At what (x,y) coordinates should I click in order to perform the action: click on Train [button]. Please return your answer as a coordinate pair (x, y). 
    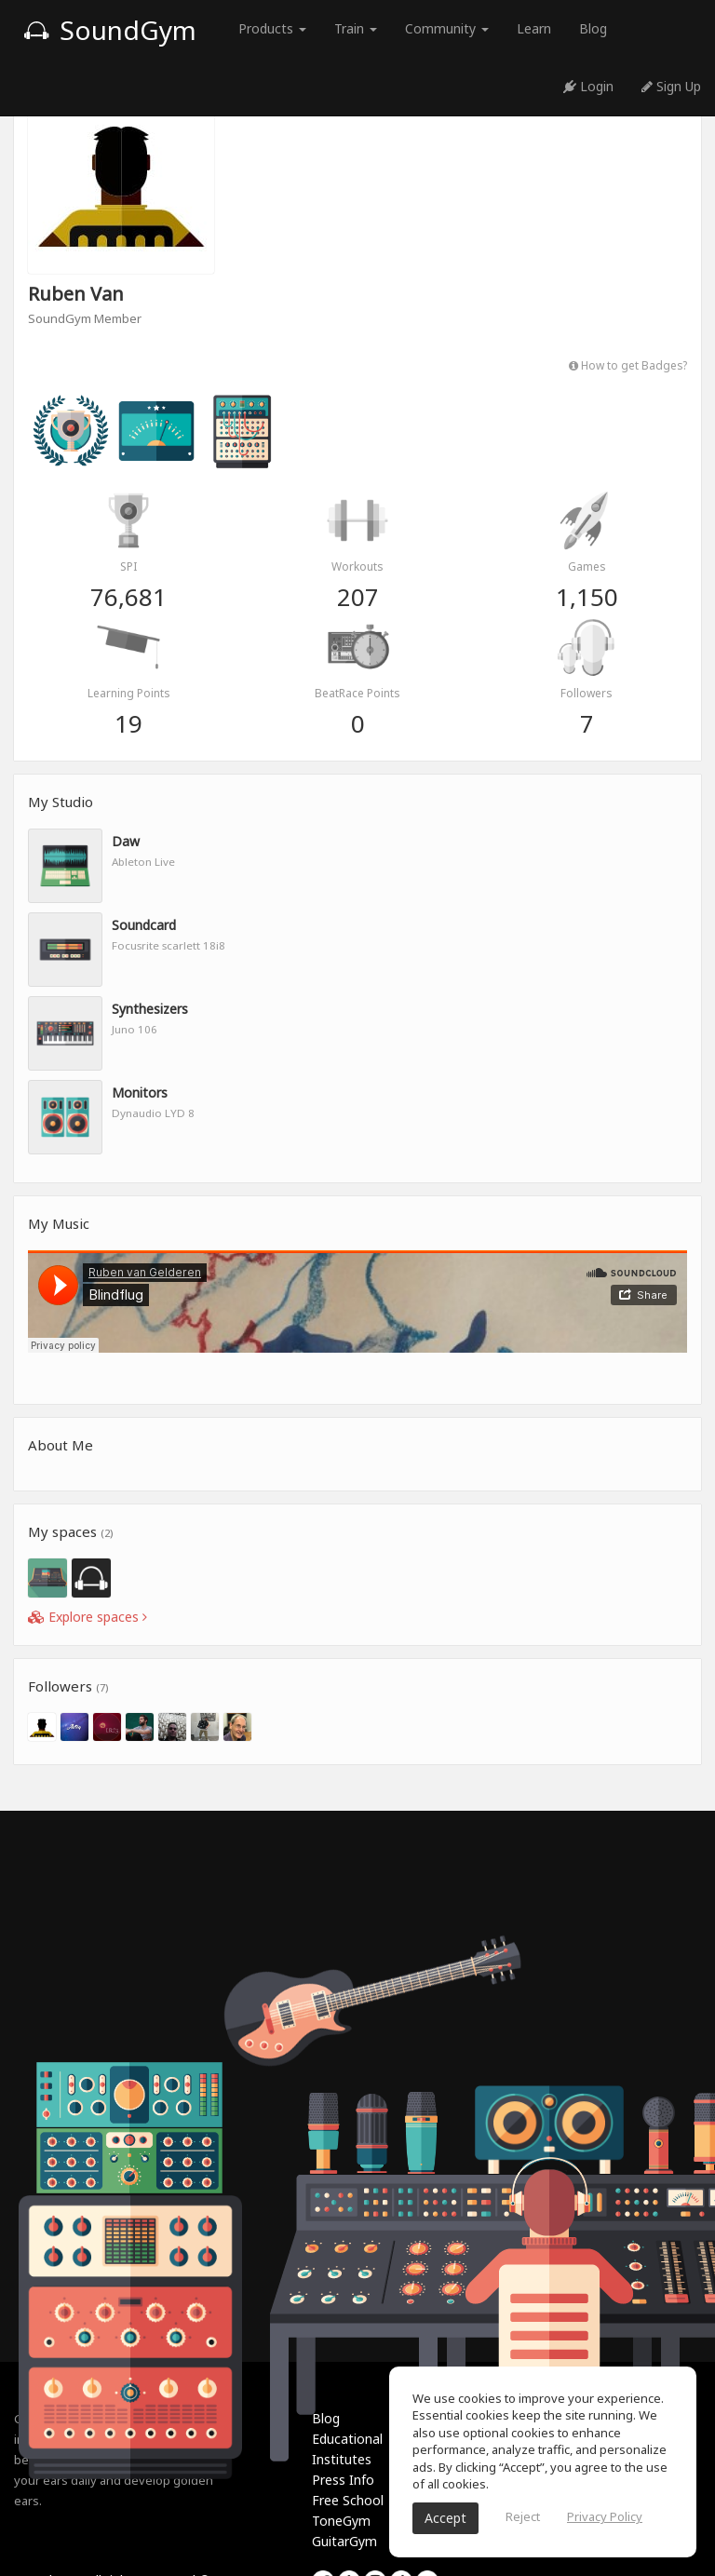
    Looking at the image, I should click on (355, 28).